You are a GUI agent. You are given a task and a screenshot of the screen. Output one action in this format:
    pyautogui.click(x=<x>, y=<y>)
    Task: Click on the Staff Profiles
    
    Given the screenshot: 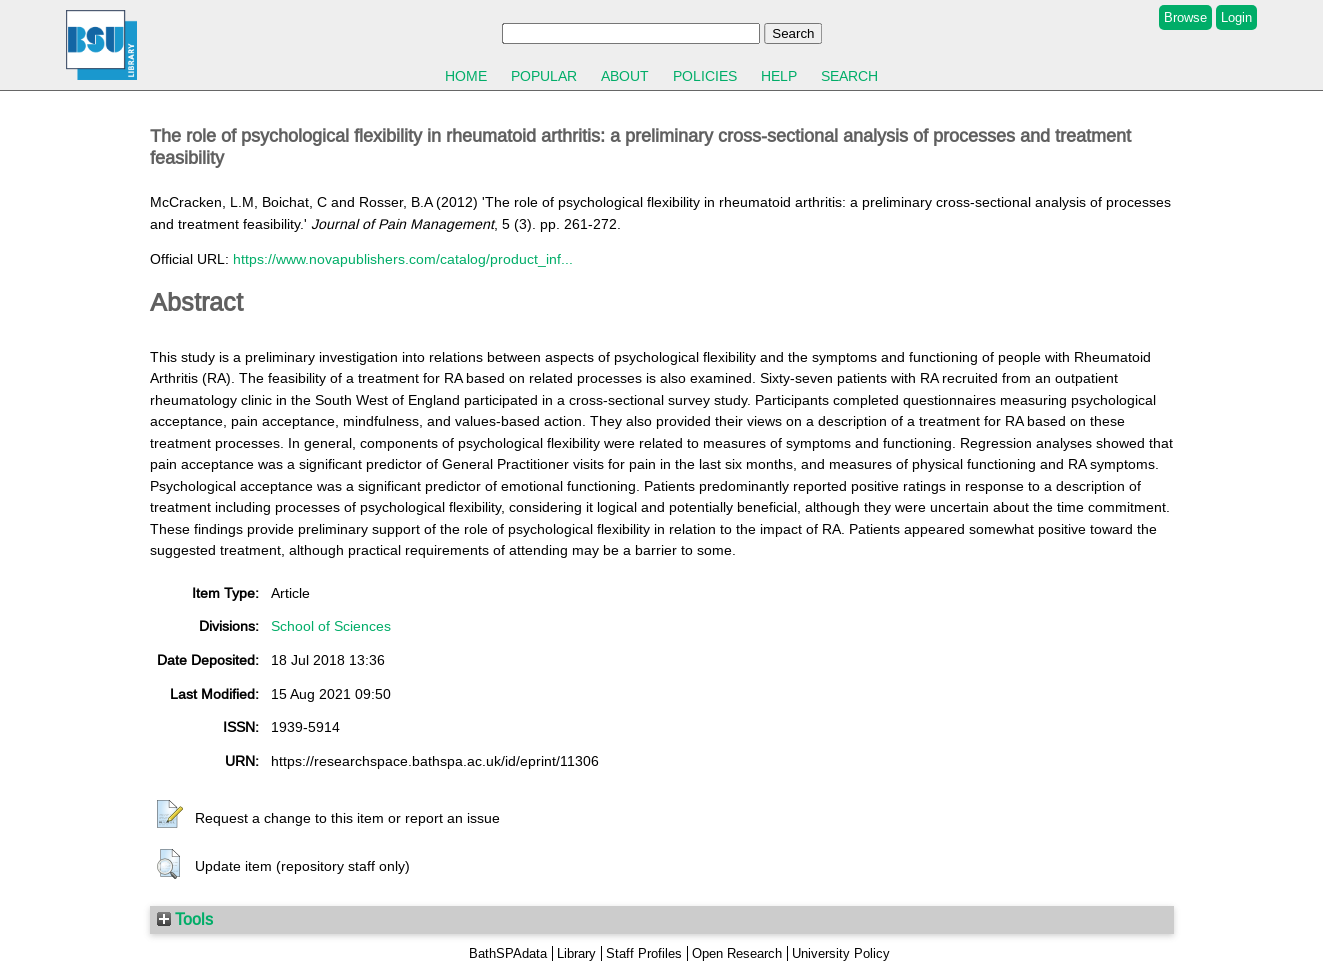 What is the action you would take?
    pyautogui.click(x=644, y=953)
    